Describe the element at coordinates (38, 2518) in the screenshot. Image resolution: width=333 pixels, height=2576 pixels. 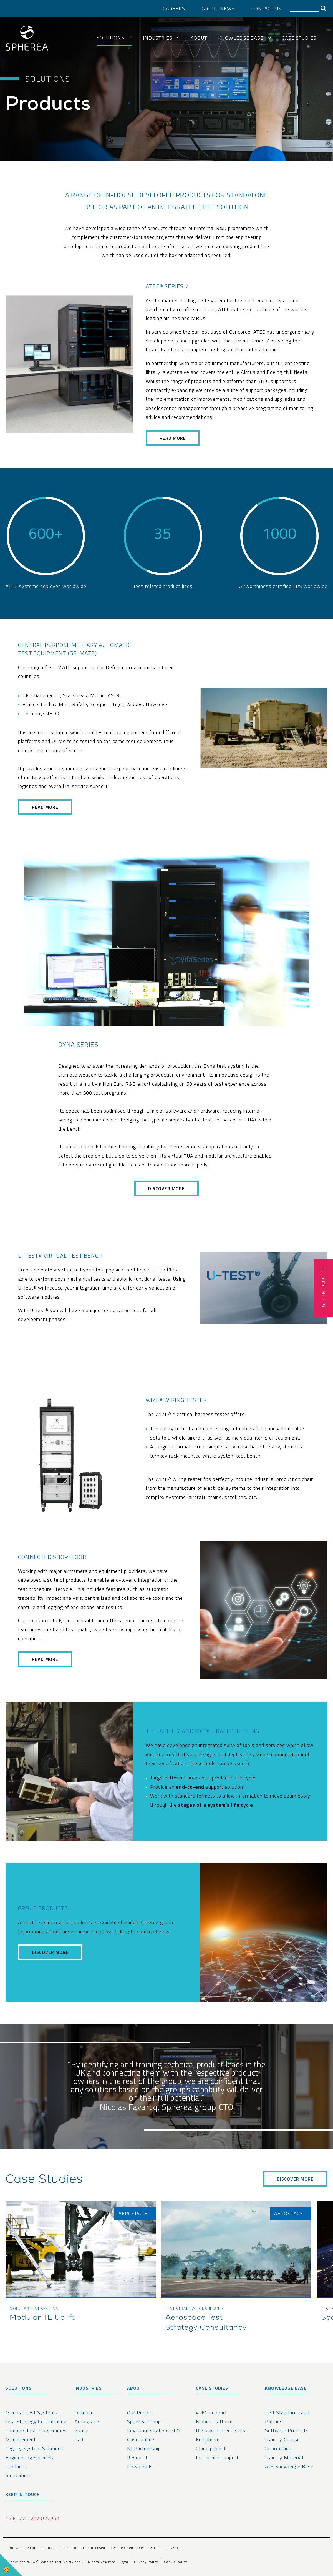
I see `+44 1202 872800` at that location.